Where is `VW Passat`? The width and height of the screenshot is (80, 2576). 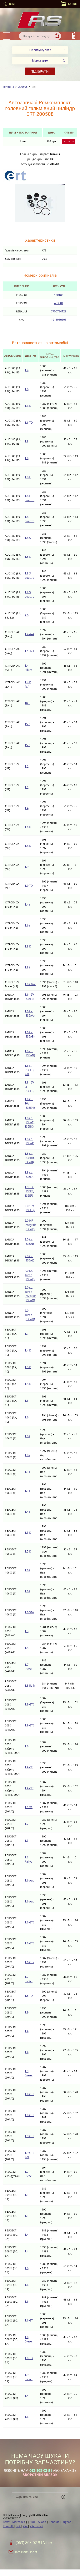
VW Passat is located at coordinates (36, 2526).